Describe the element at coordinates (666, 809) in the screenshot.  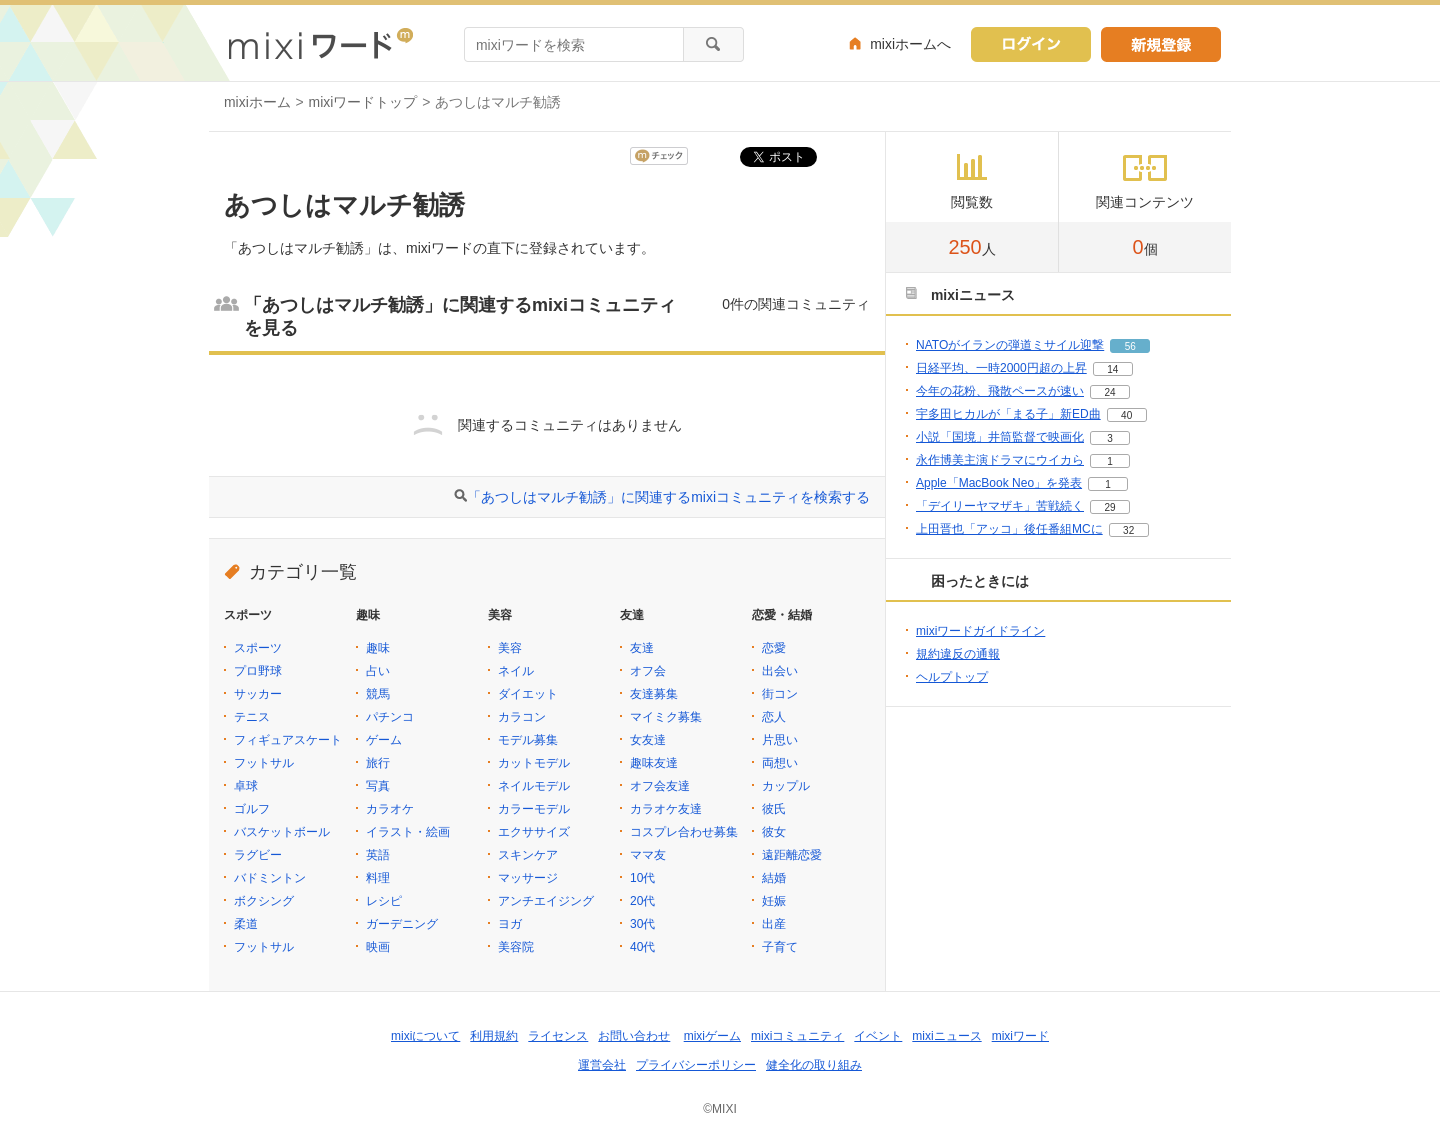
I see `カラオケ友達` at that location.